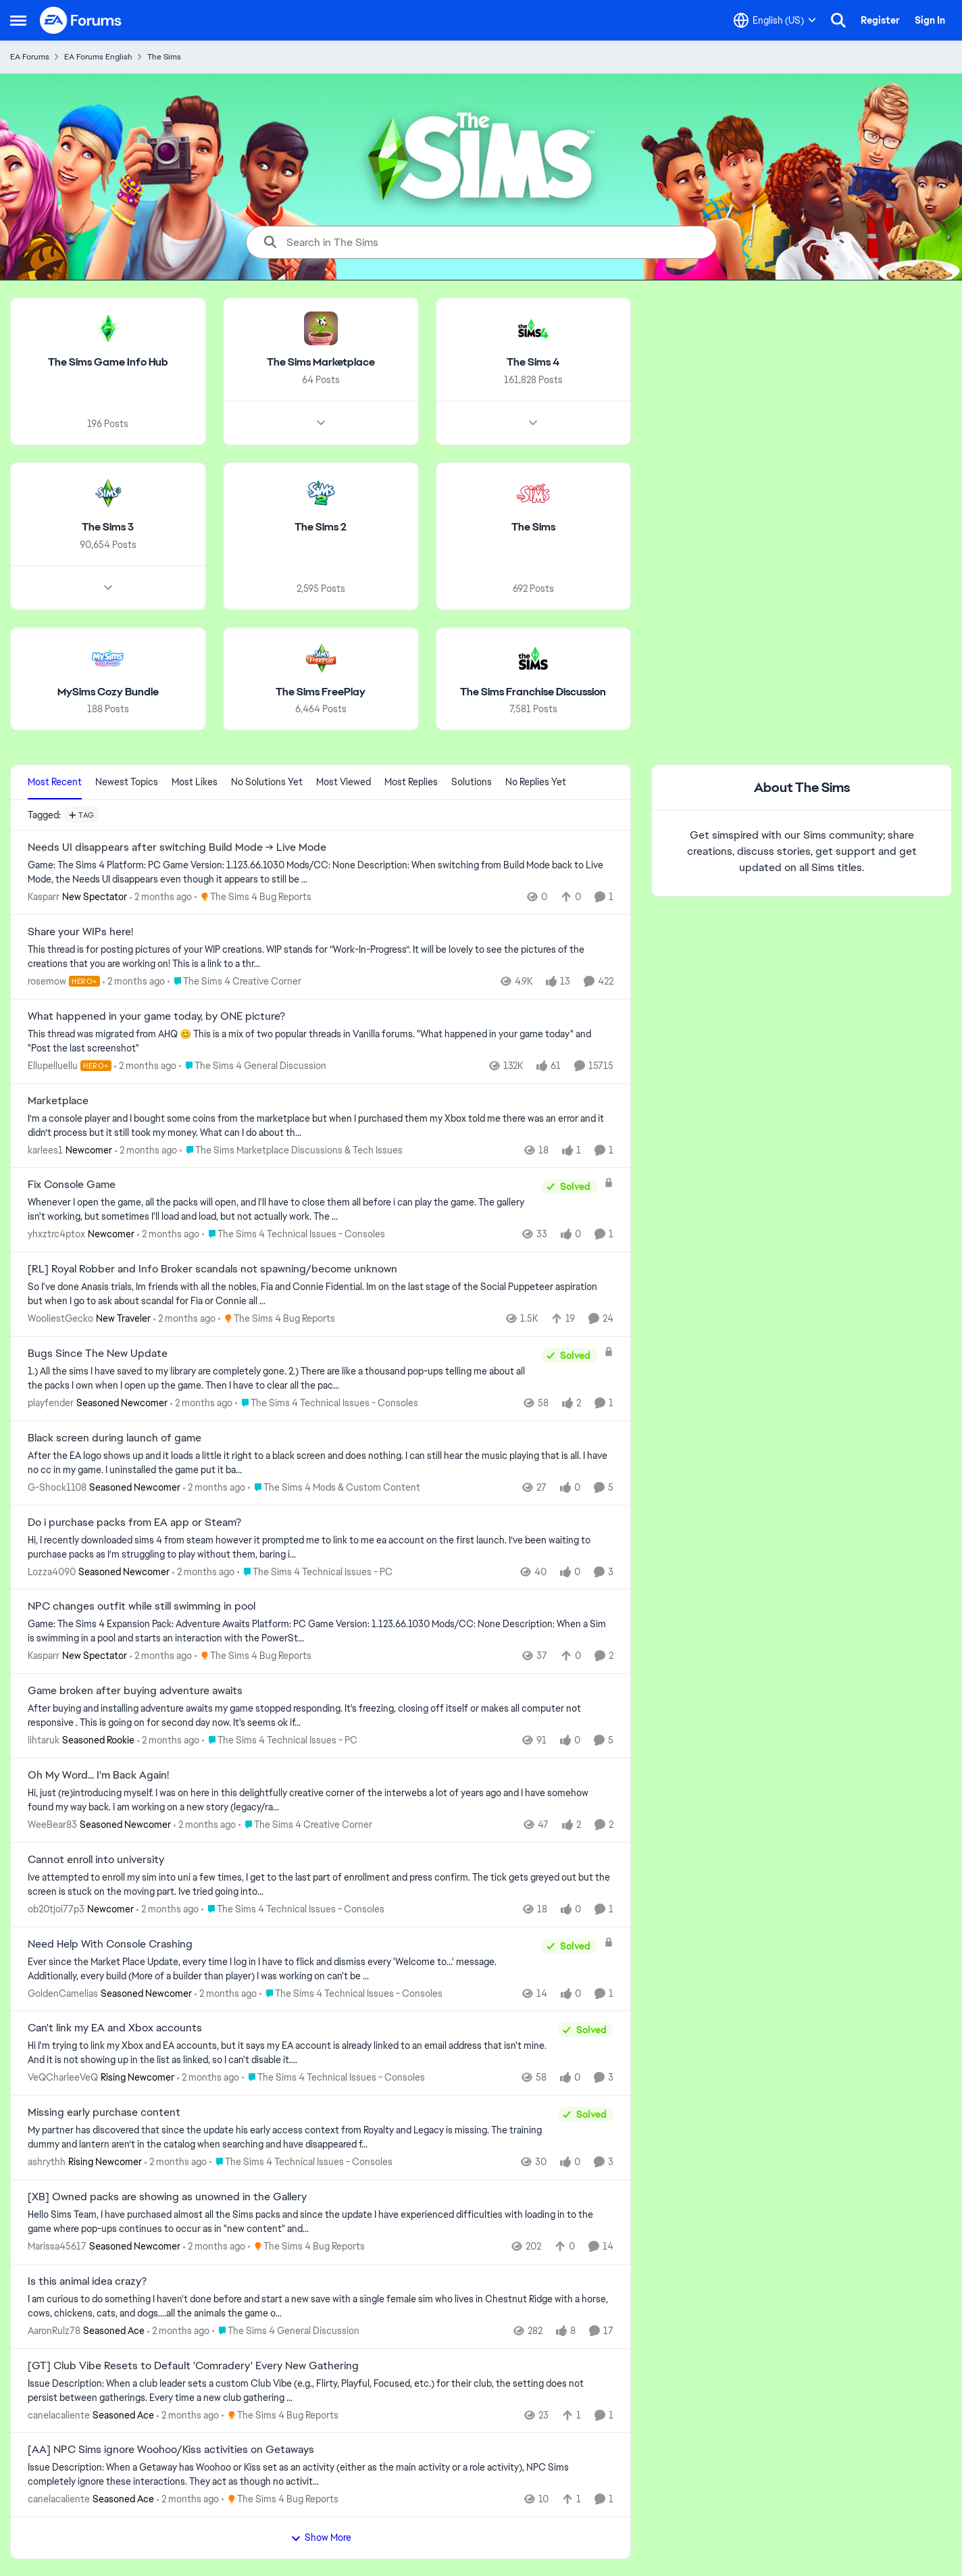 The width and height of the screenshot is (962, 2576). What do you see at coordinates (775, 20) in the screenshot?
I see `[Language selector]` at bounding box center [775, 20].